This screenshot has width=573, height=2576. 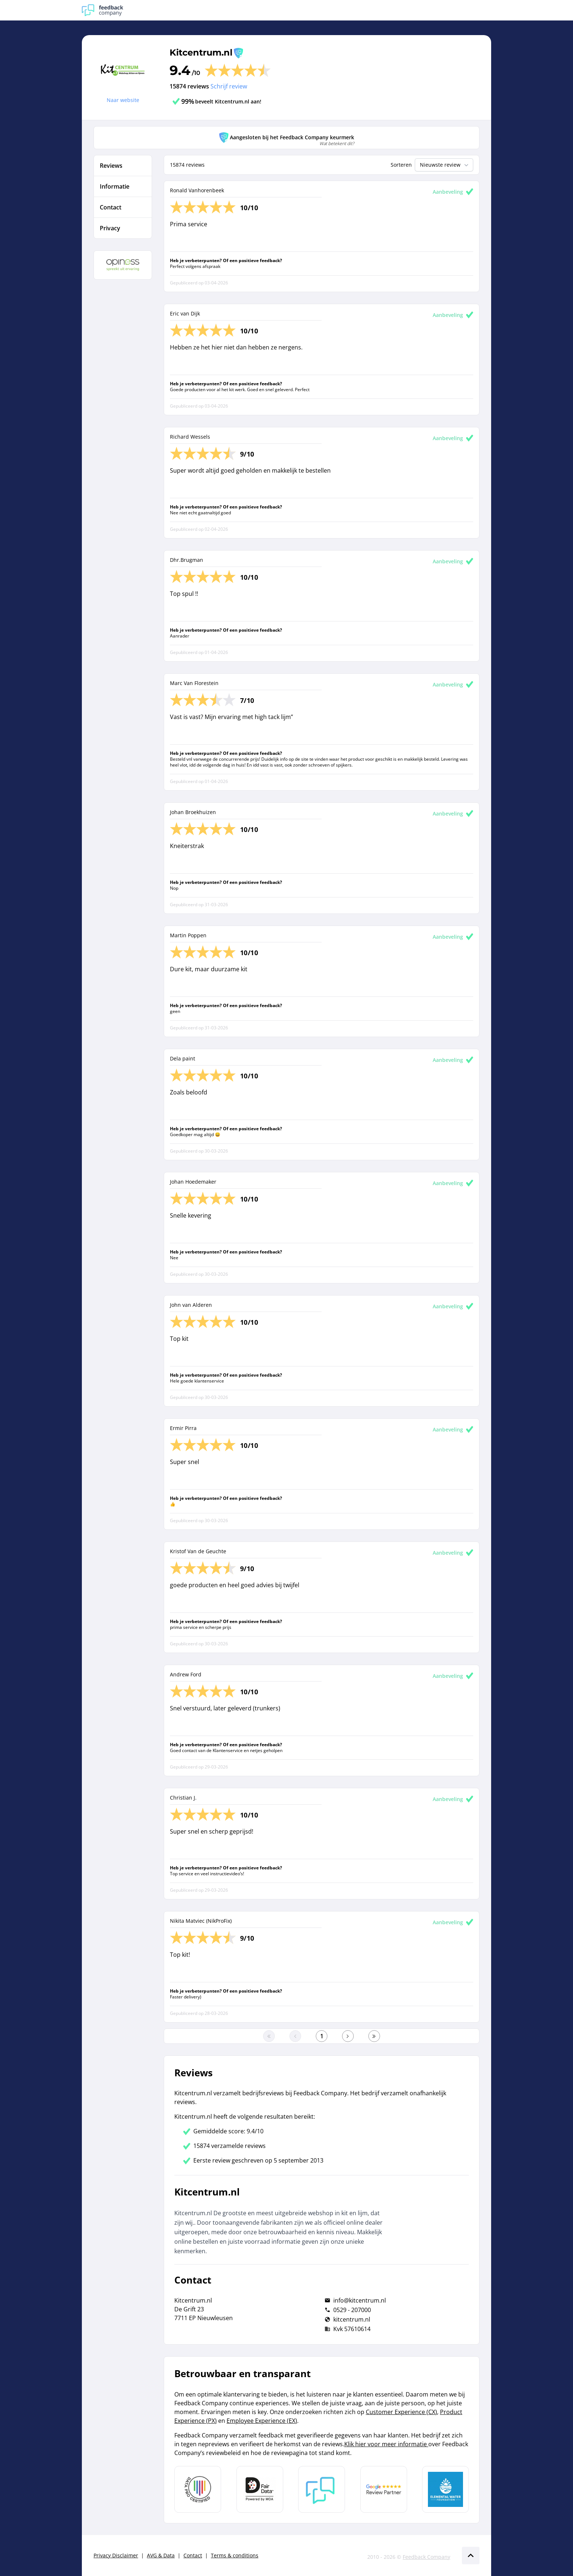 I want to click on Kitcentrum.nl, so click(x=201, y=52).